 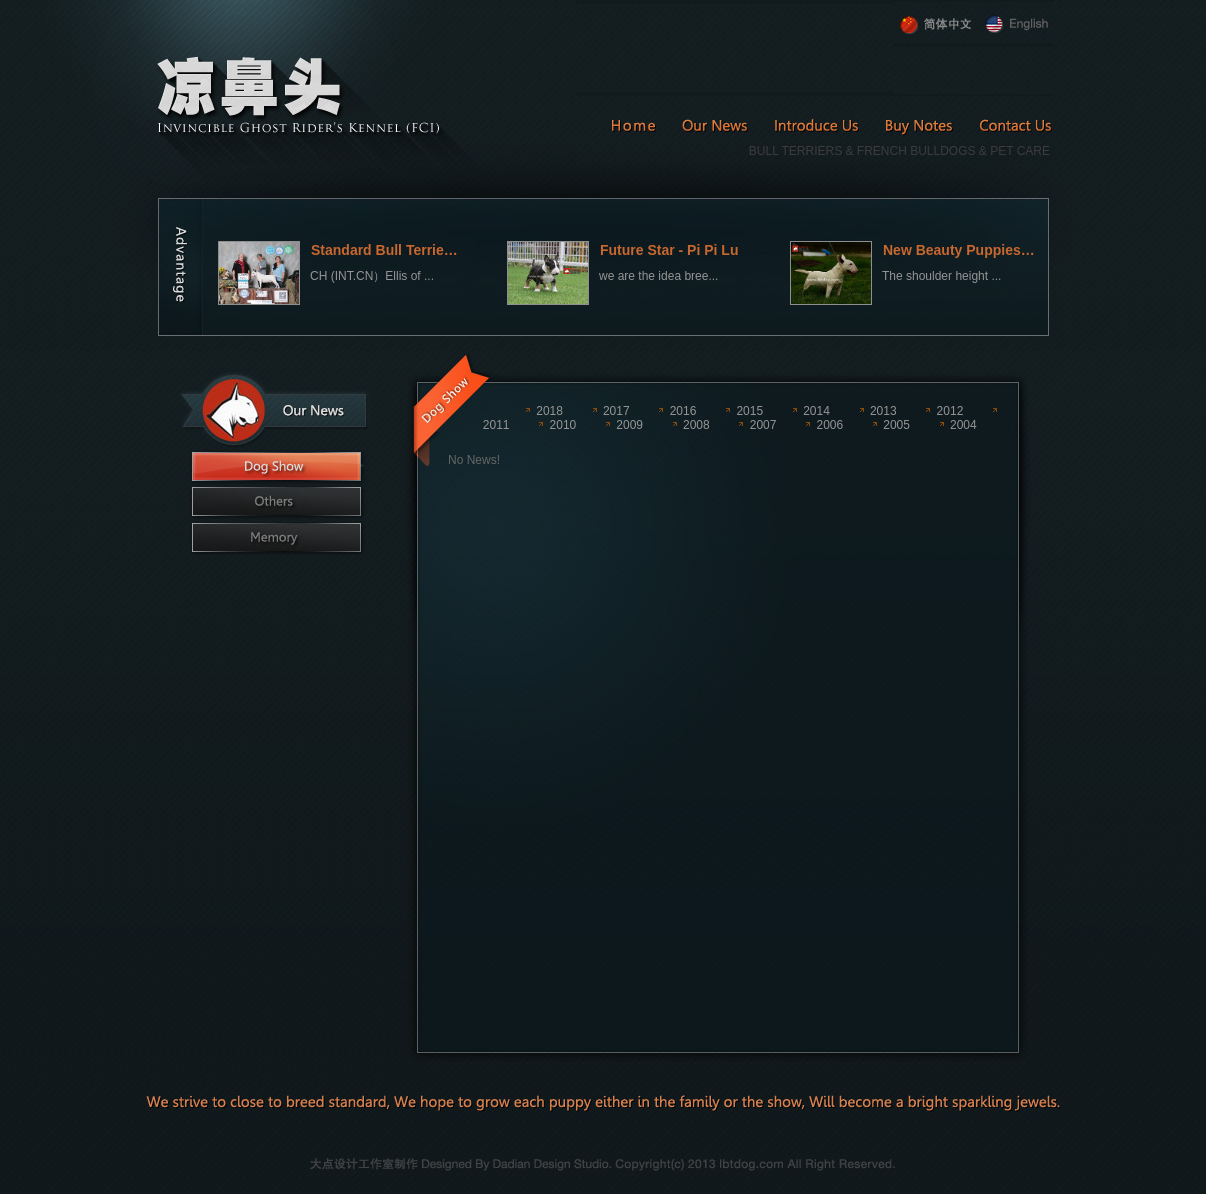 What do you see at coordinates (883, 411) in the screenshot?
I see `2013` at bounding box center [883, 411].